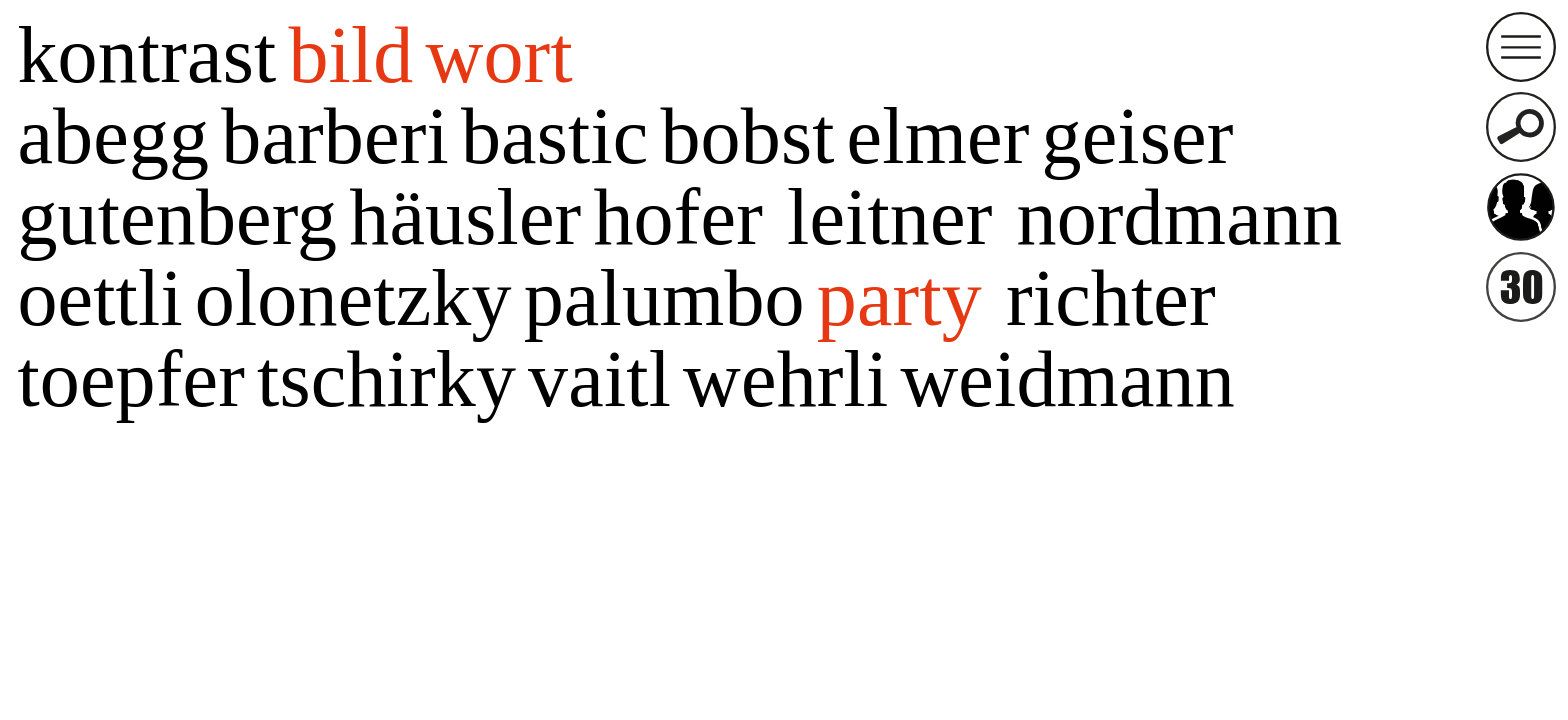 The image size is (1568, 720). Describe the element at coordinates (350, 55) in the screenshot. I see `bild` at that location.